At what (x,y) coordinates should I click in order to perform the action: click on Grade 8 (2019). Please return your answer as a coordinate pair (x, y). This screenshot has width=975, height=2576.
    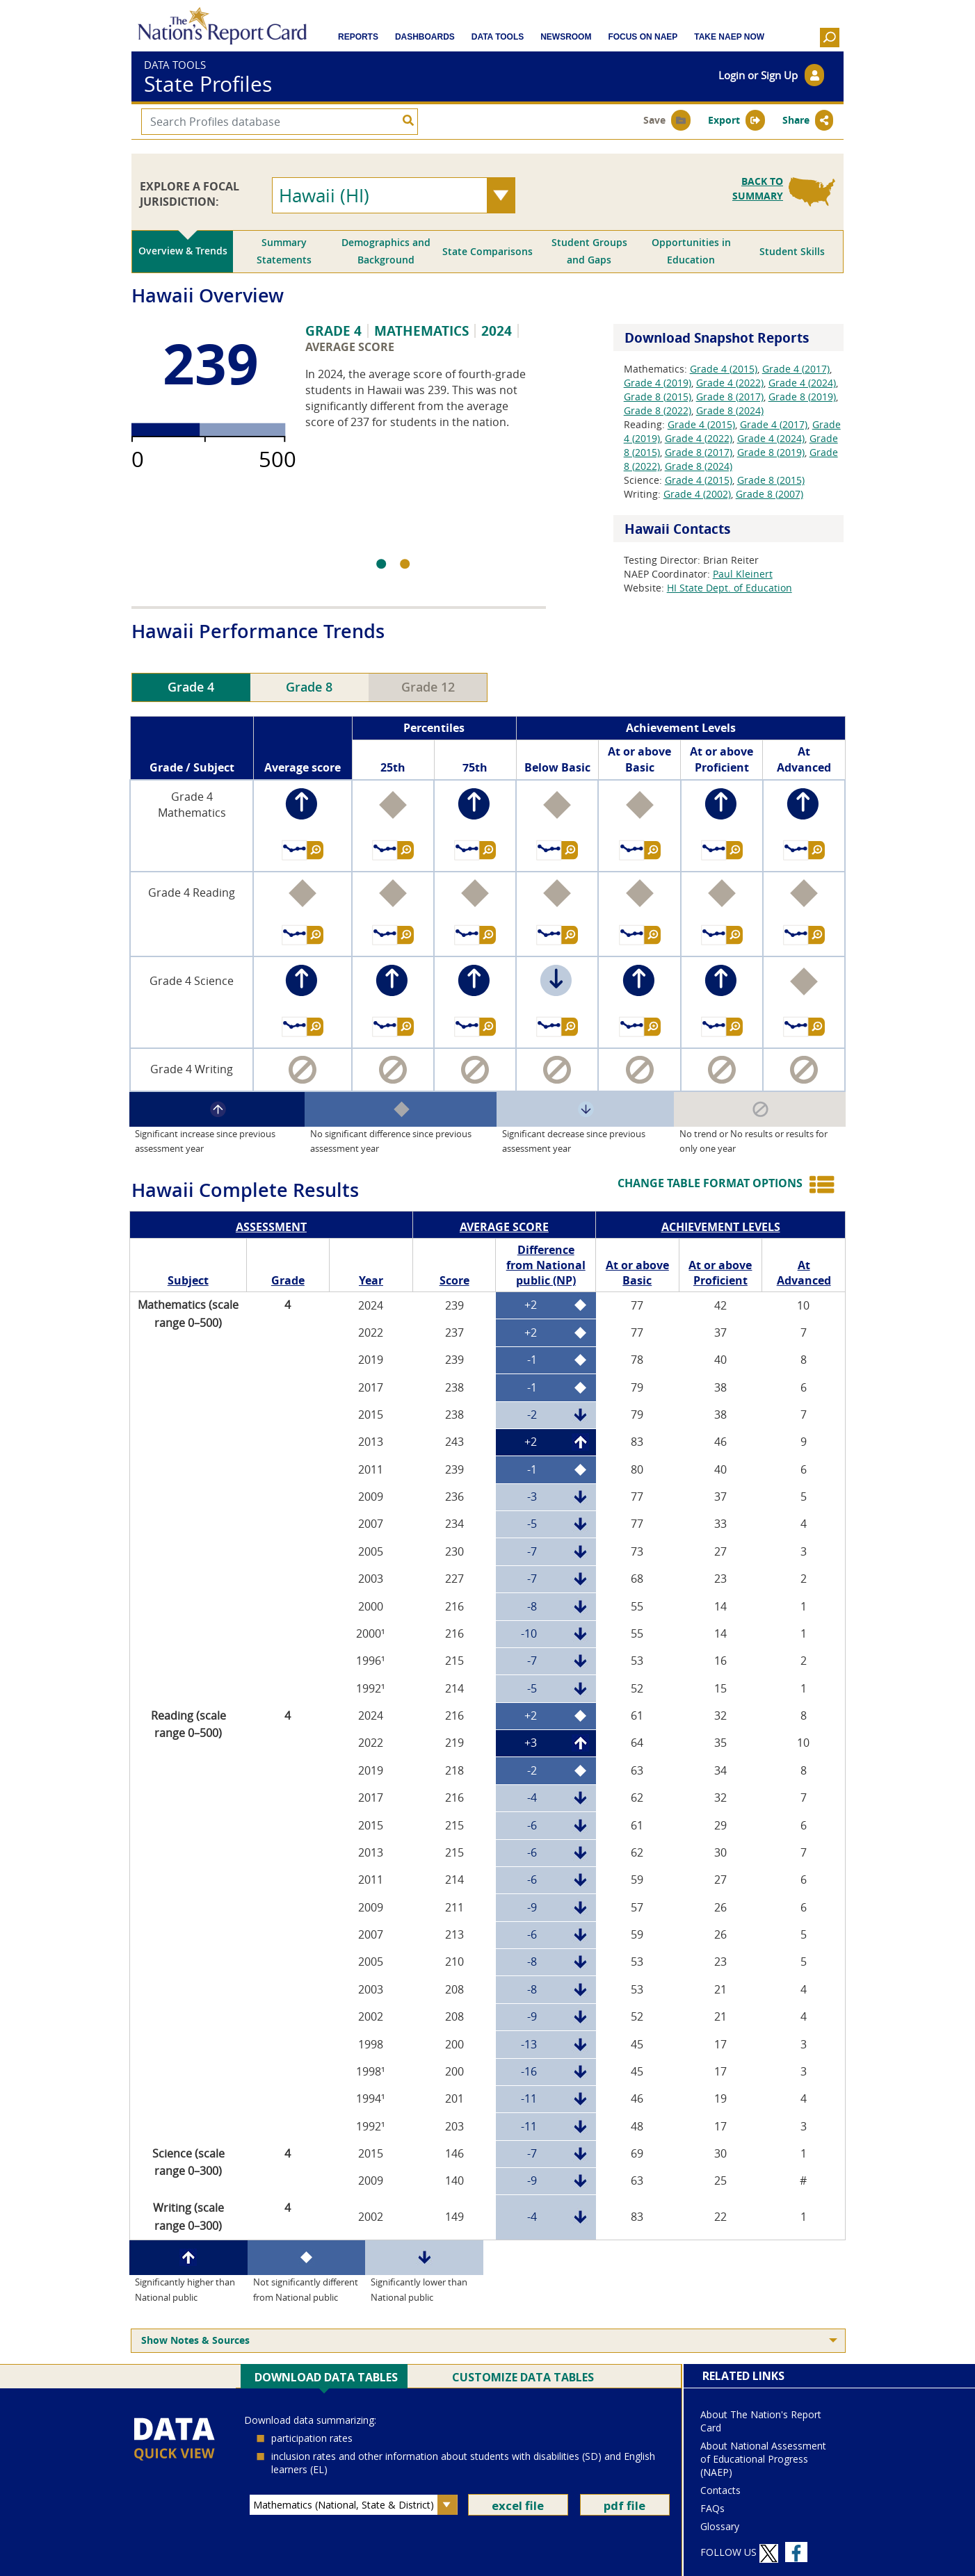
    Looking at the image, I should click on (802, 396).